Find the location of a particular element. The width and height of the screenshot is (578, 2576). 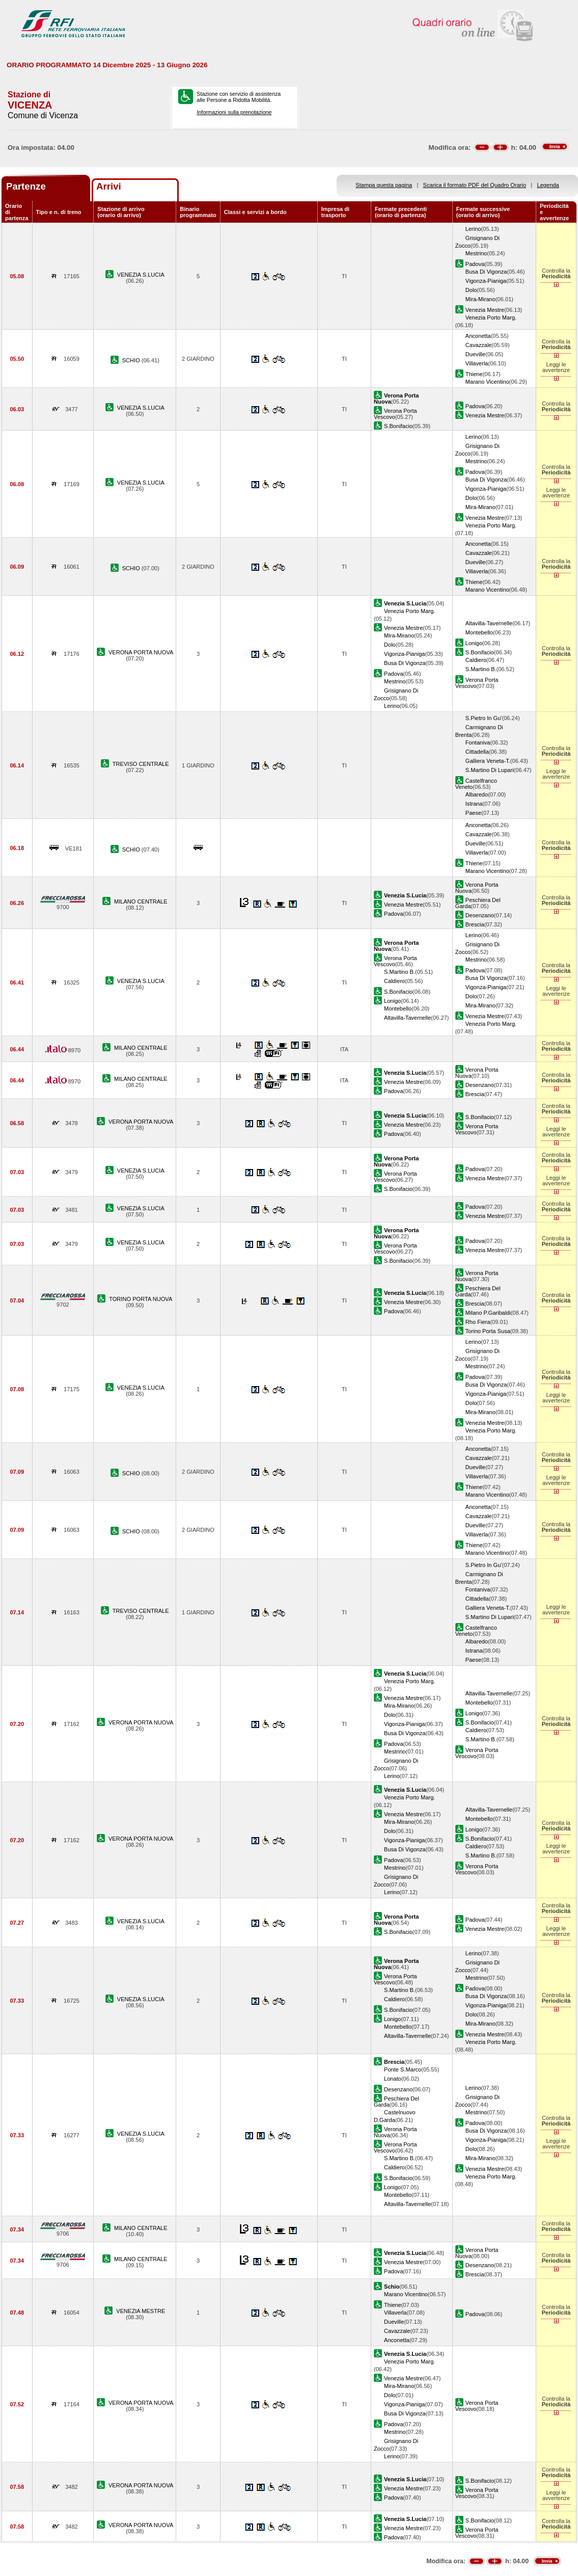

Venezia Mestre is located at coordinates (484, 310).